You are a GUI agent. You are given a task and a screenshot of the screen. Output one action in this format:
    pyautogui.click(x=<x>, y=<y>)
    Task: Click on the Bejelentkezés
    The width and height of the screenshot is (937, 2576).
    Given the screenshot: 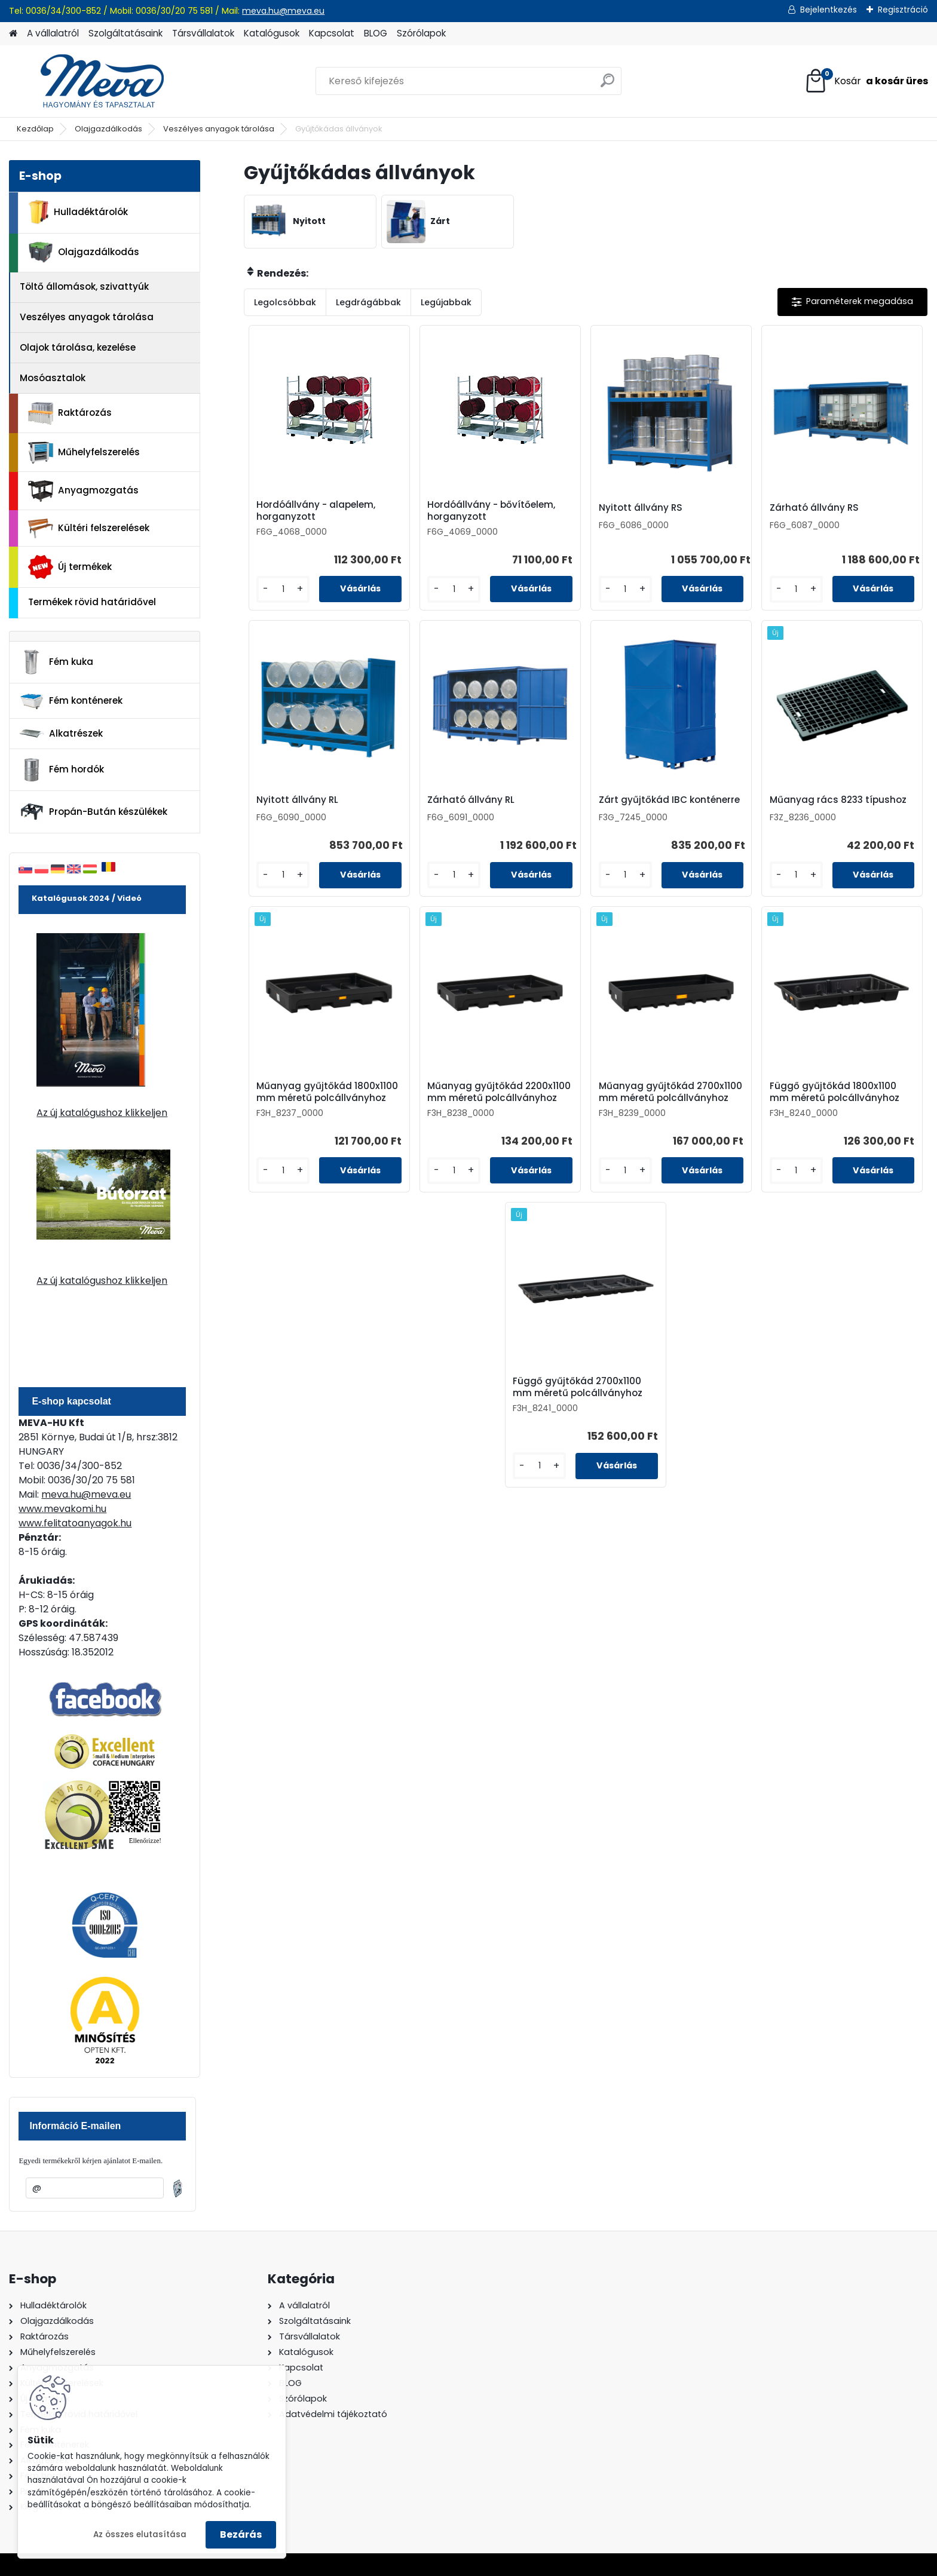 What is the action you would take?
    pyautogui.click(x=828, y=10)
    